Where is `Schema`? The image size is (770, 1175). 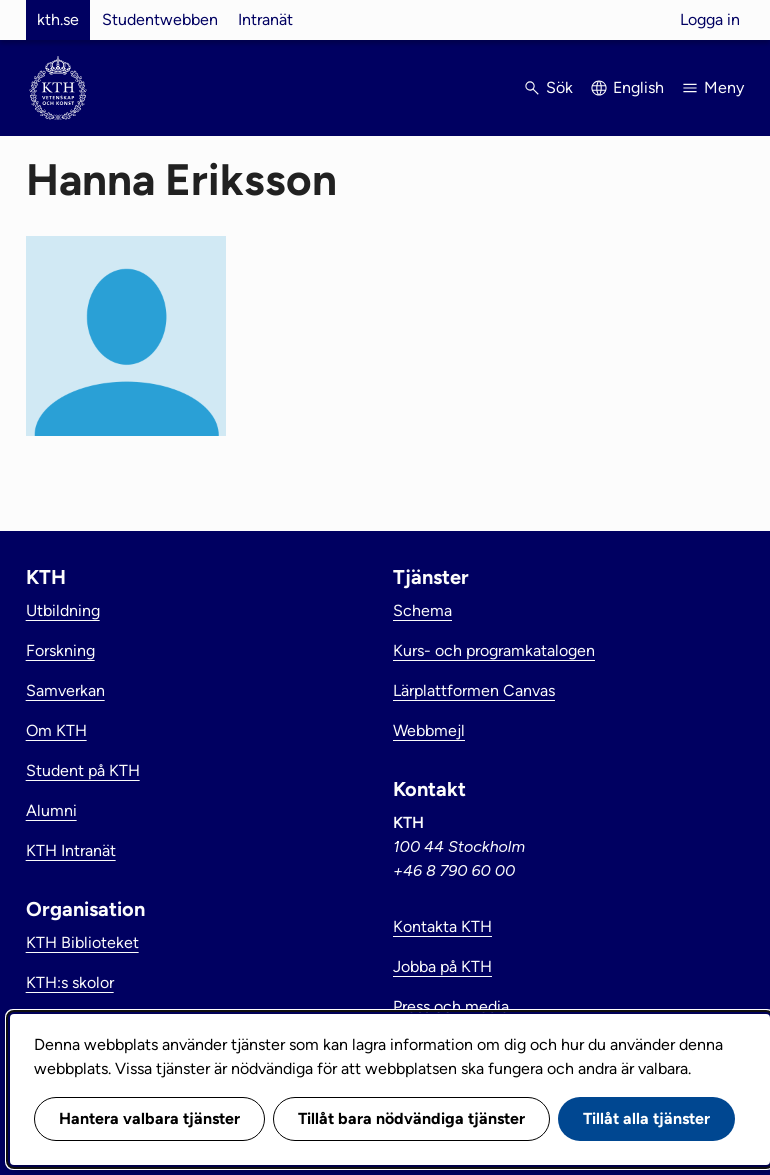
Schema is located at coordinates (422, 610).